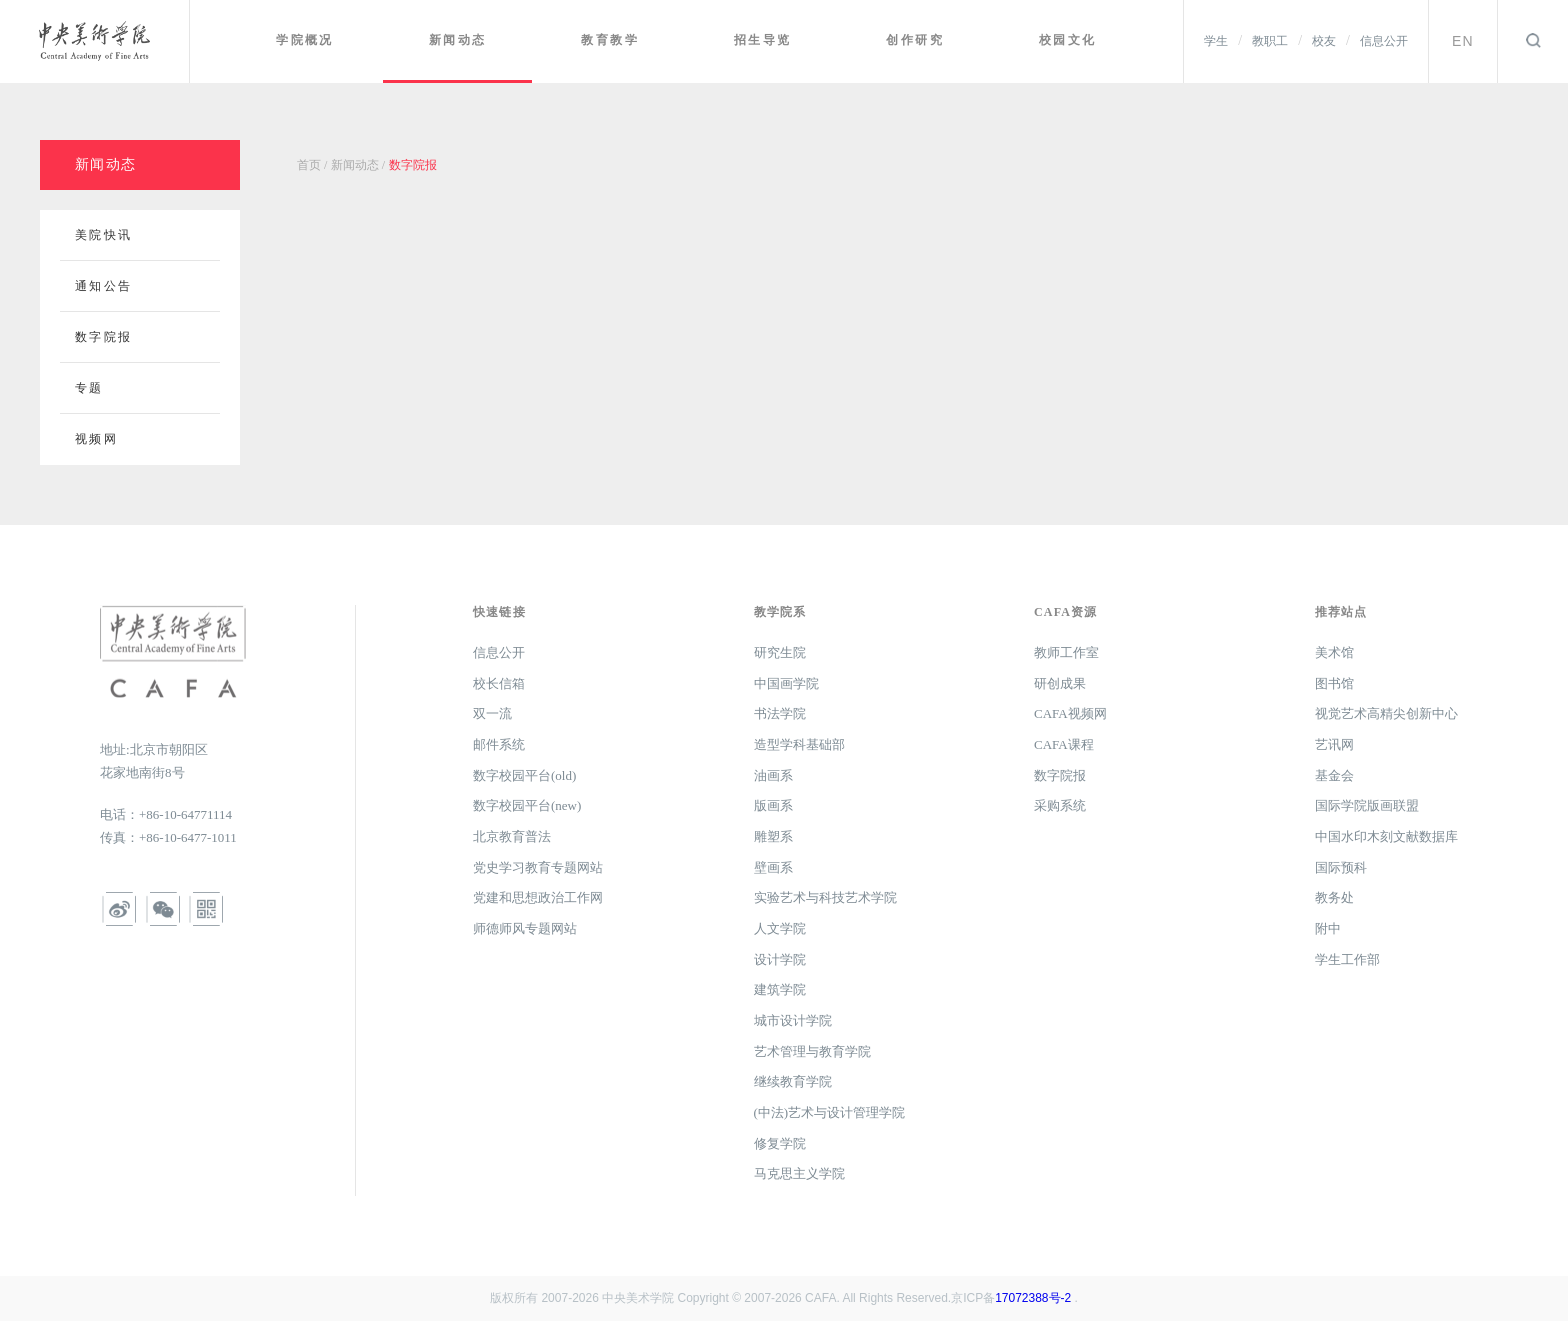  What do you see at coordinates (1060, 775) in the screenshot?
I see `数字院报` at bounding box center [1060, 775].